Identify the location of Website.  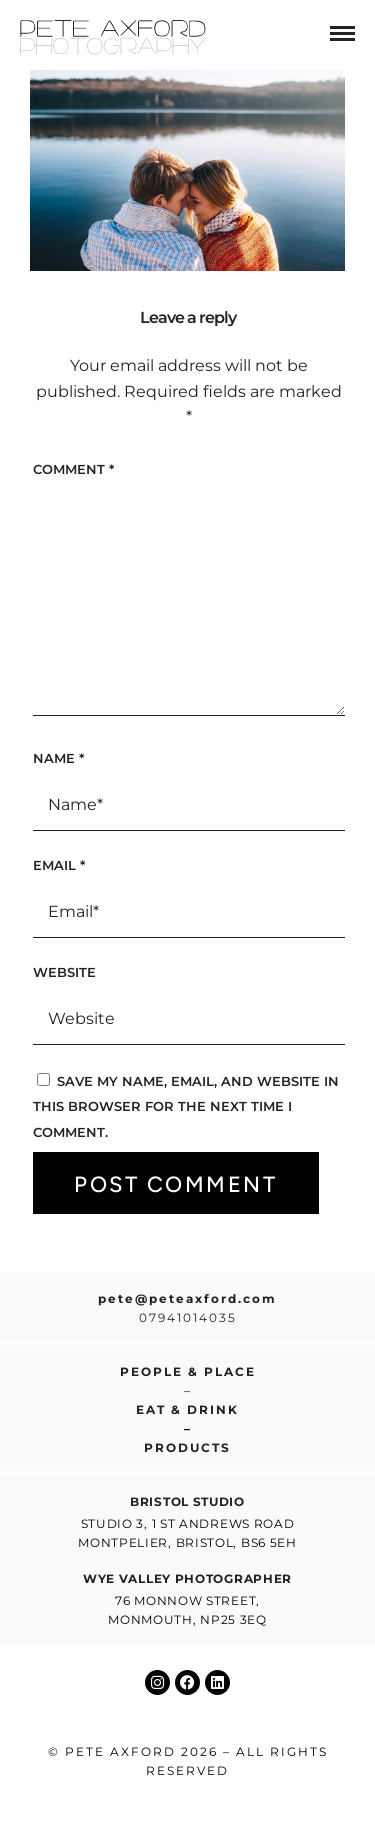
(64, 972).